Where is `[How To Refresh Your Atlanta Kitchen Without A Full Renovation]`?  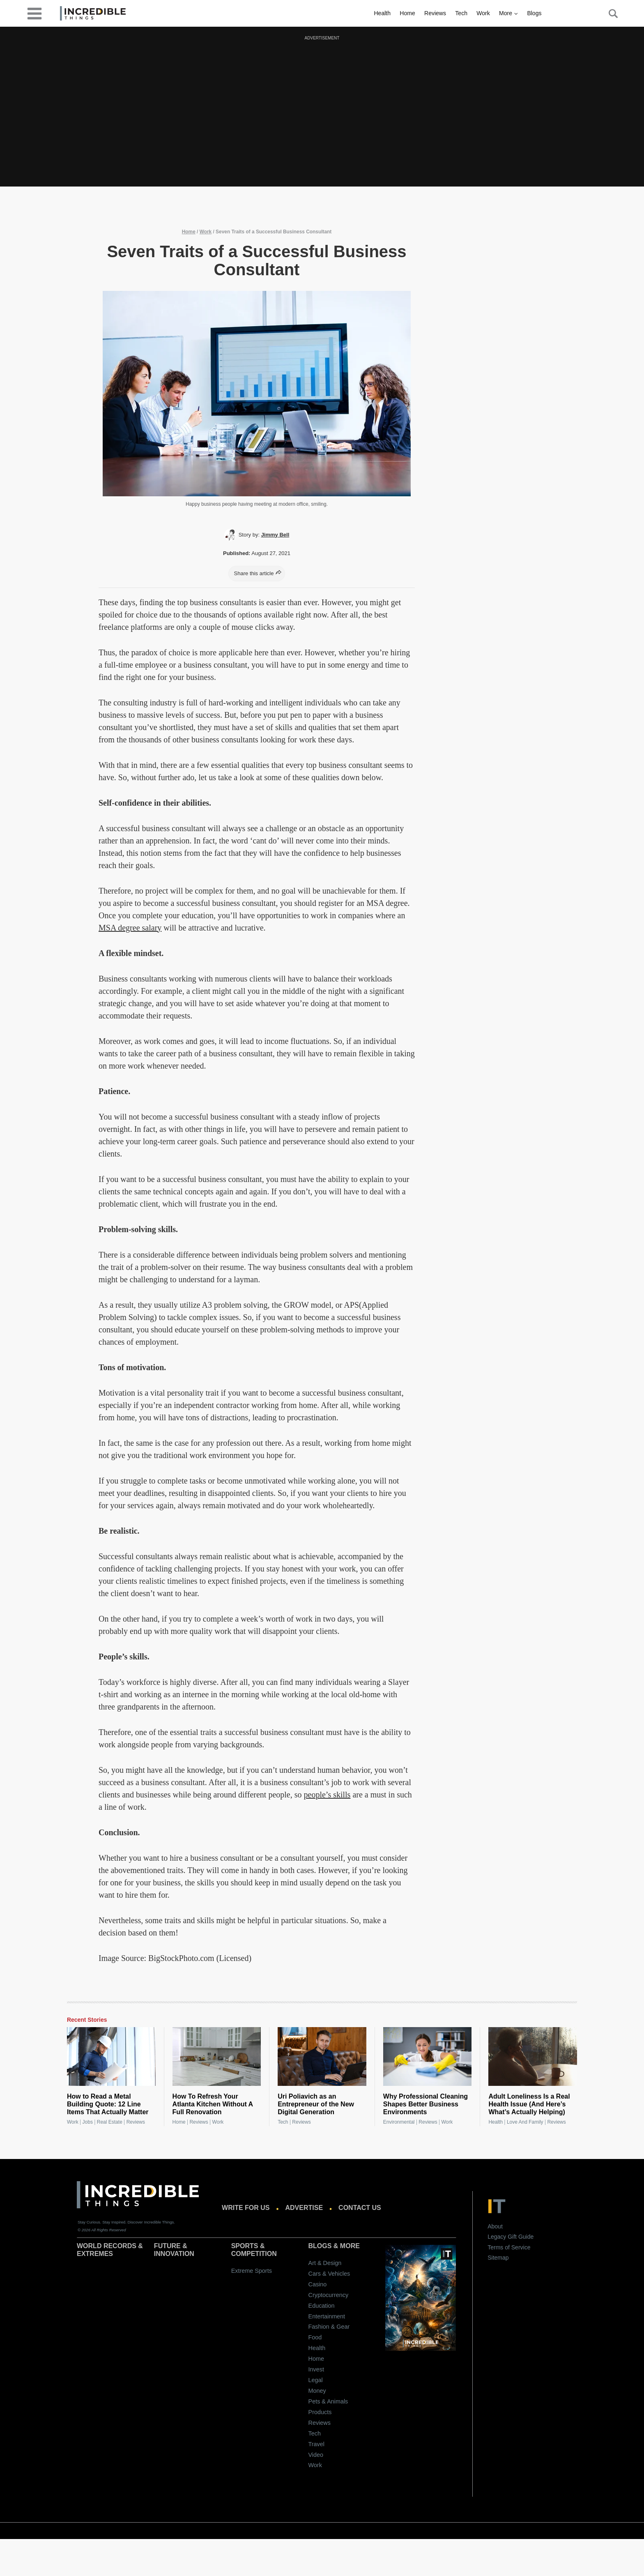
[How To Refresh Your Atlanta Kitchen Without A Full Renovation] is located at coordinates (216, 2056).